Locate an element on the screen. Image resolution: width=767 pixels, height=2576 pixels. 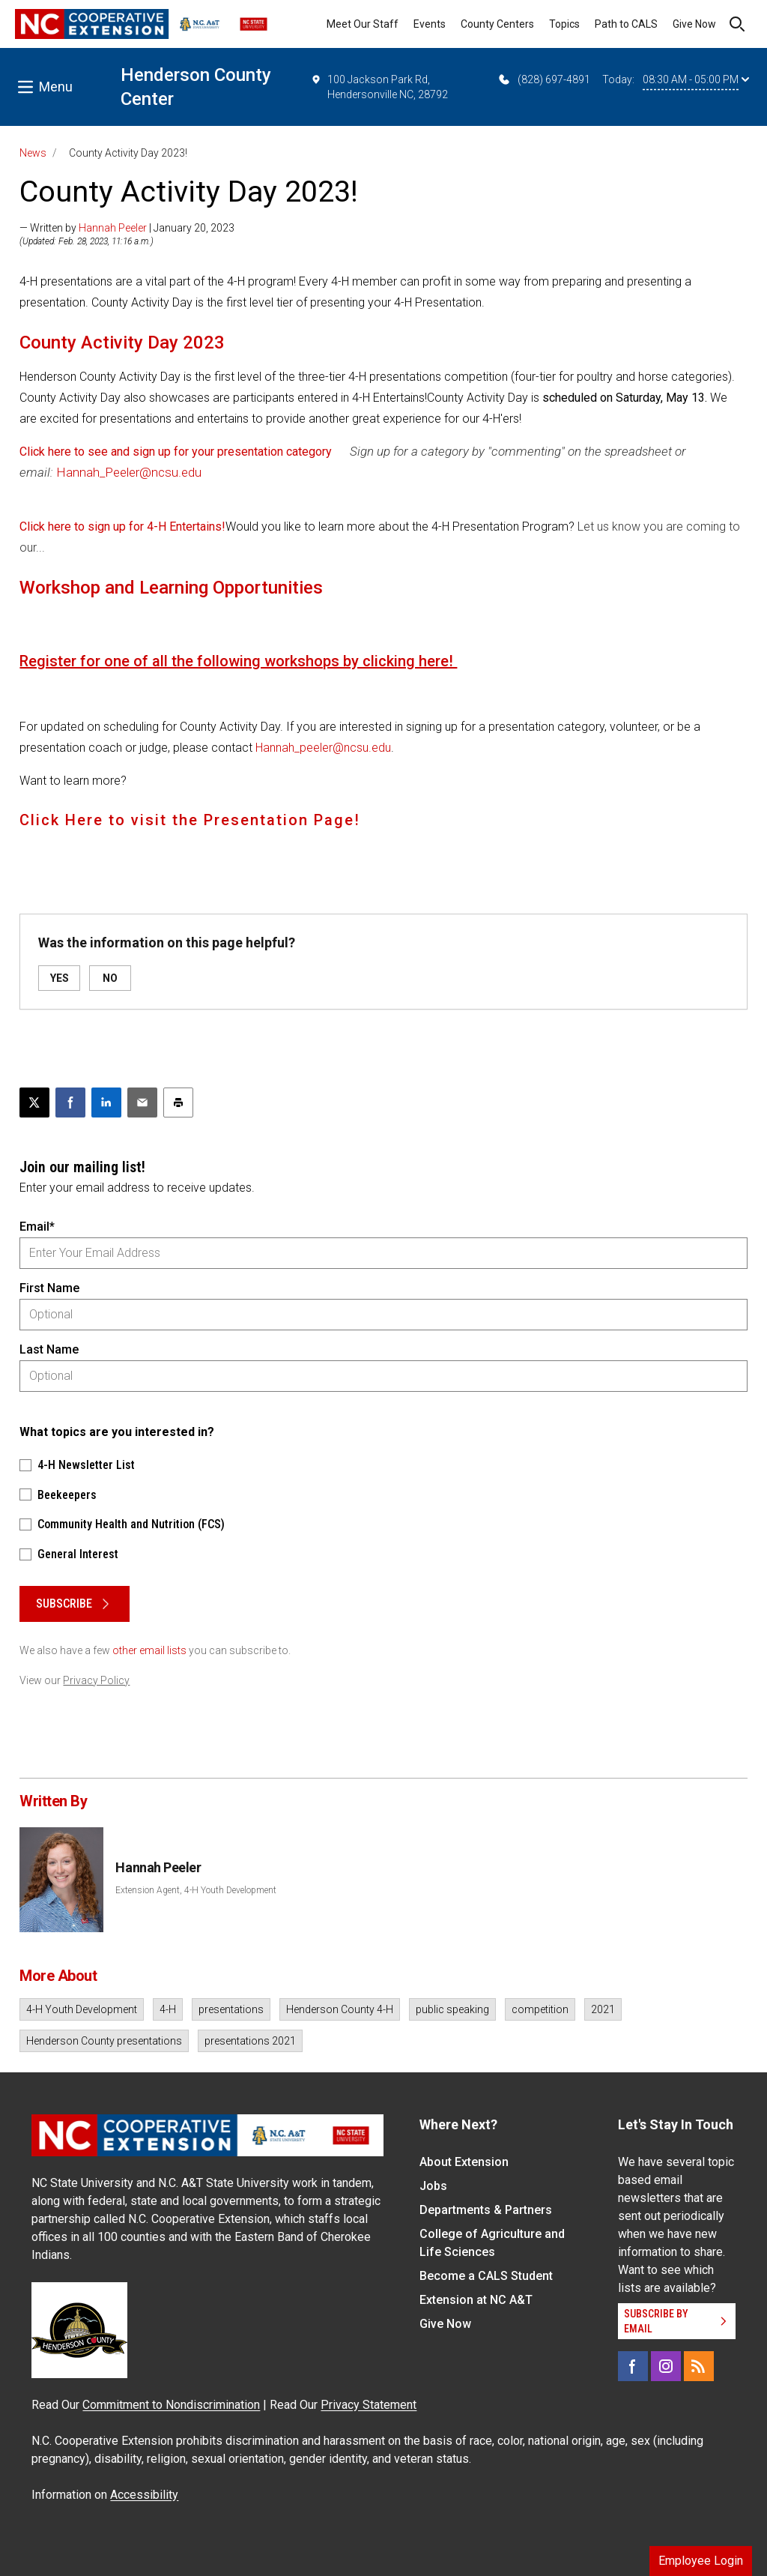
Meet Our Staff is located at coordinates (362, 24).